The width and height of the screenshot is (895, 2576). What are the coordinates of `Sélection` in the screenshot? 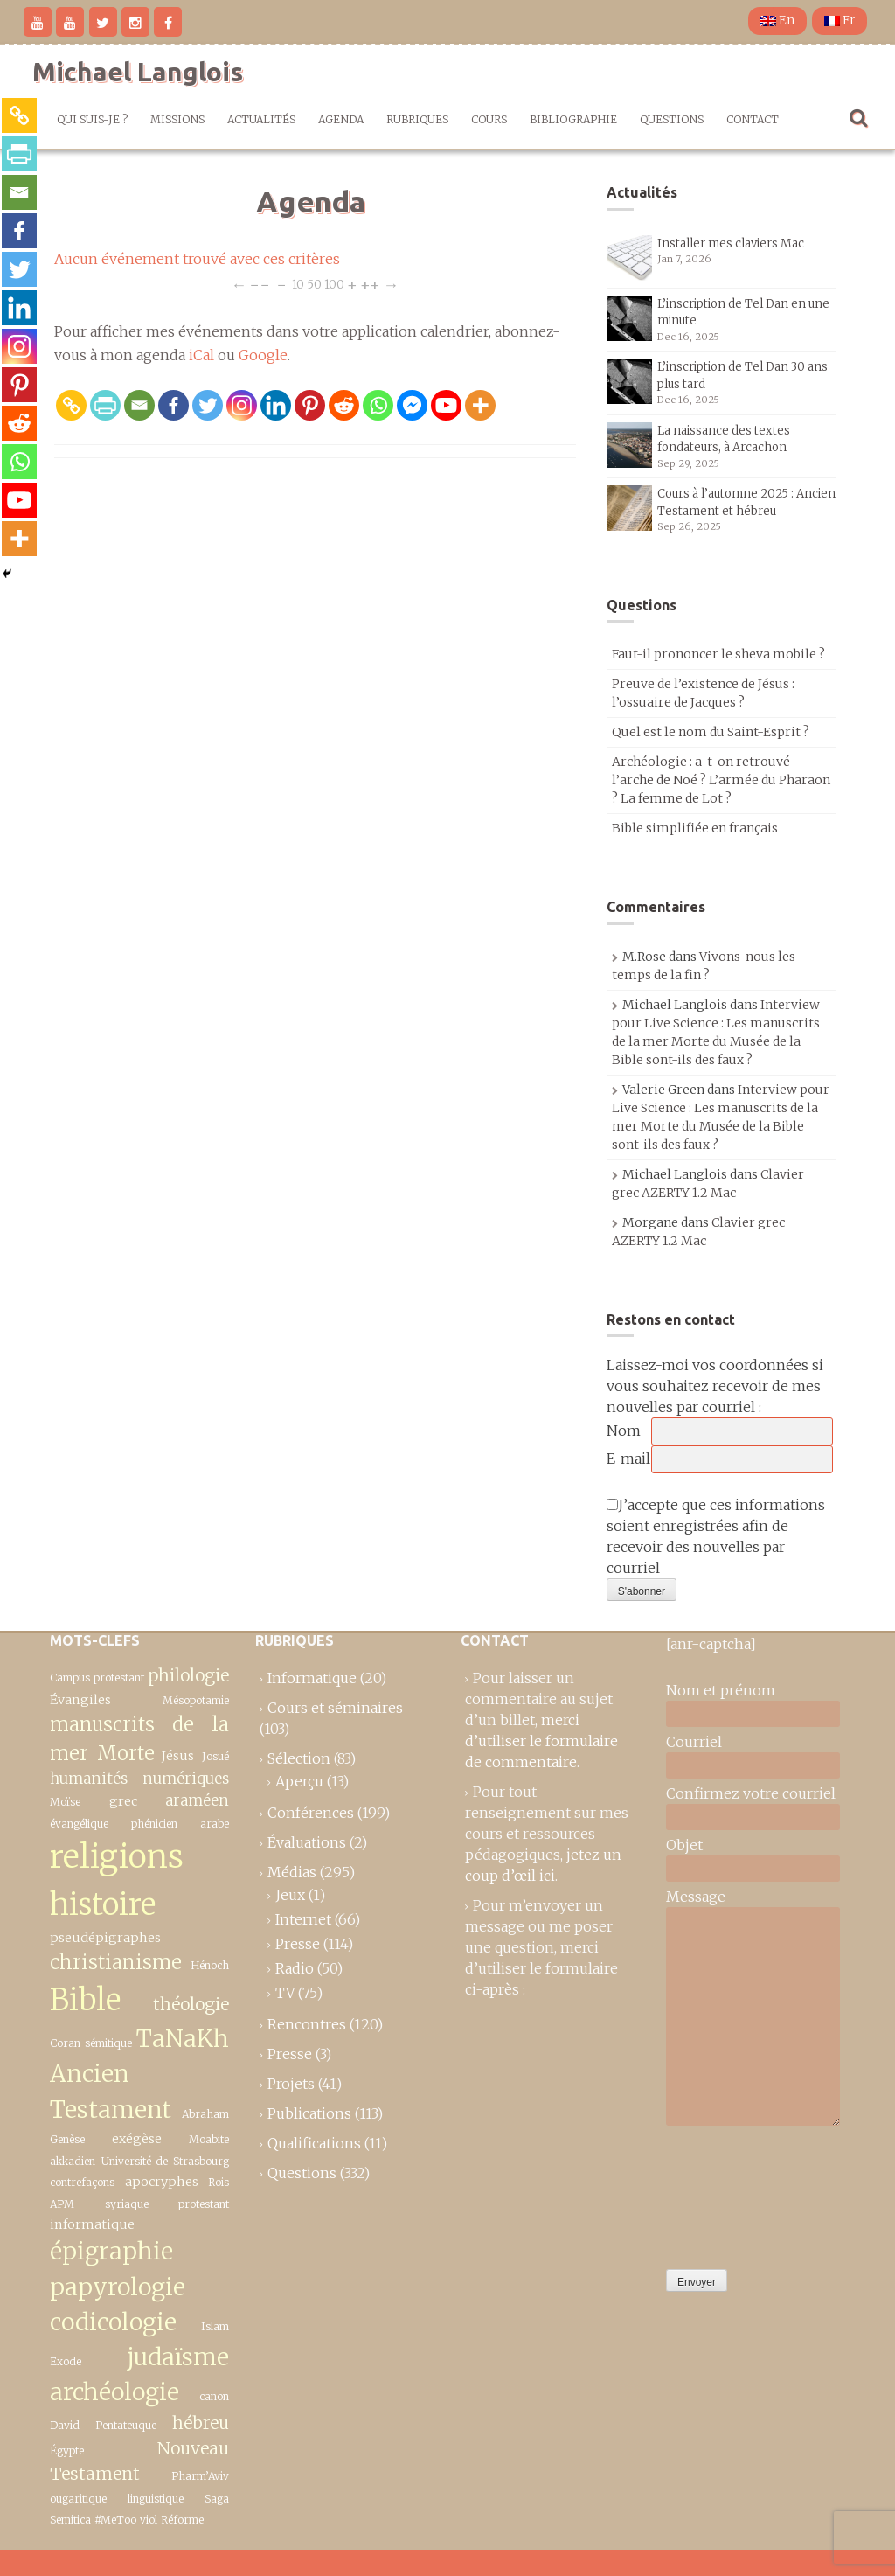 It's located at (298, 1758).